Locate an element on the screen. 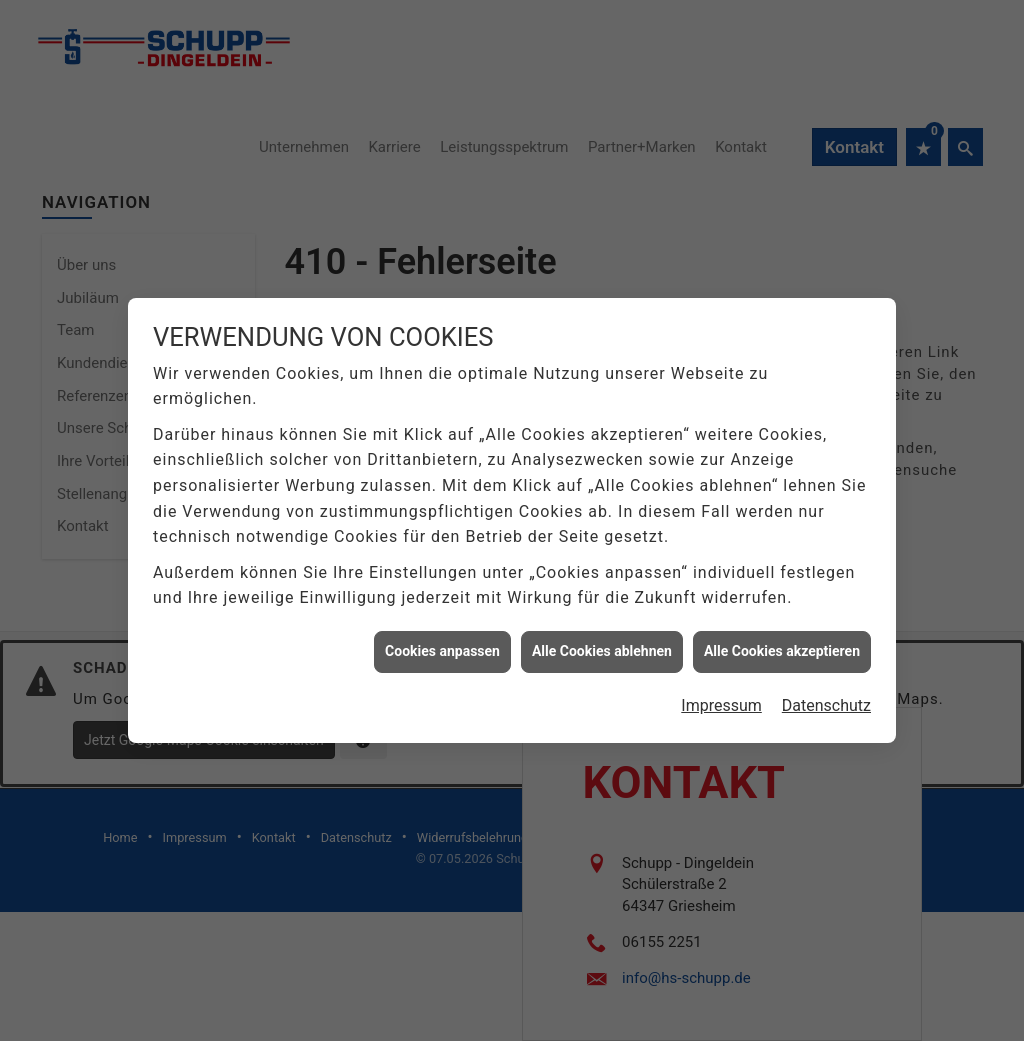 This screenshot has width=1024, height=1041. Alle Cookies ablehnen is located at coordinates (602, 645).